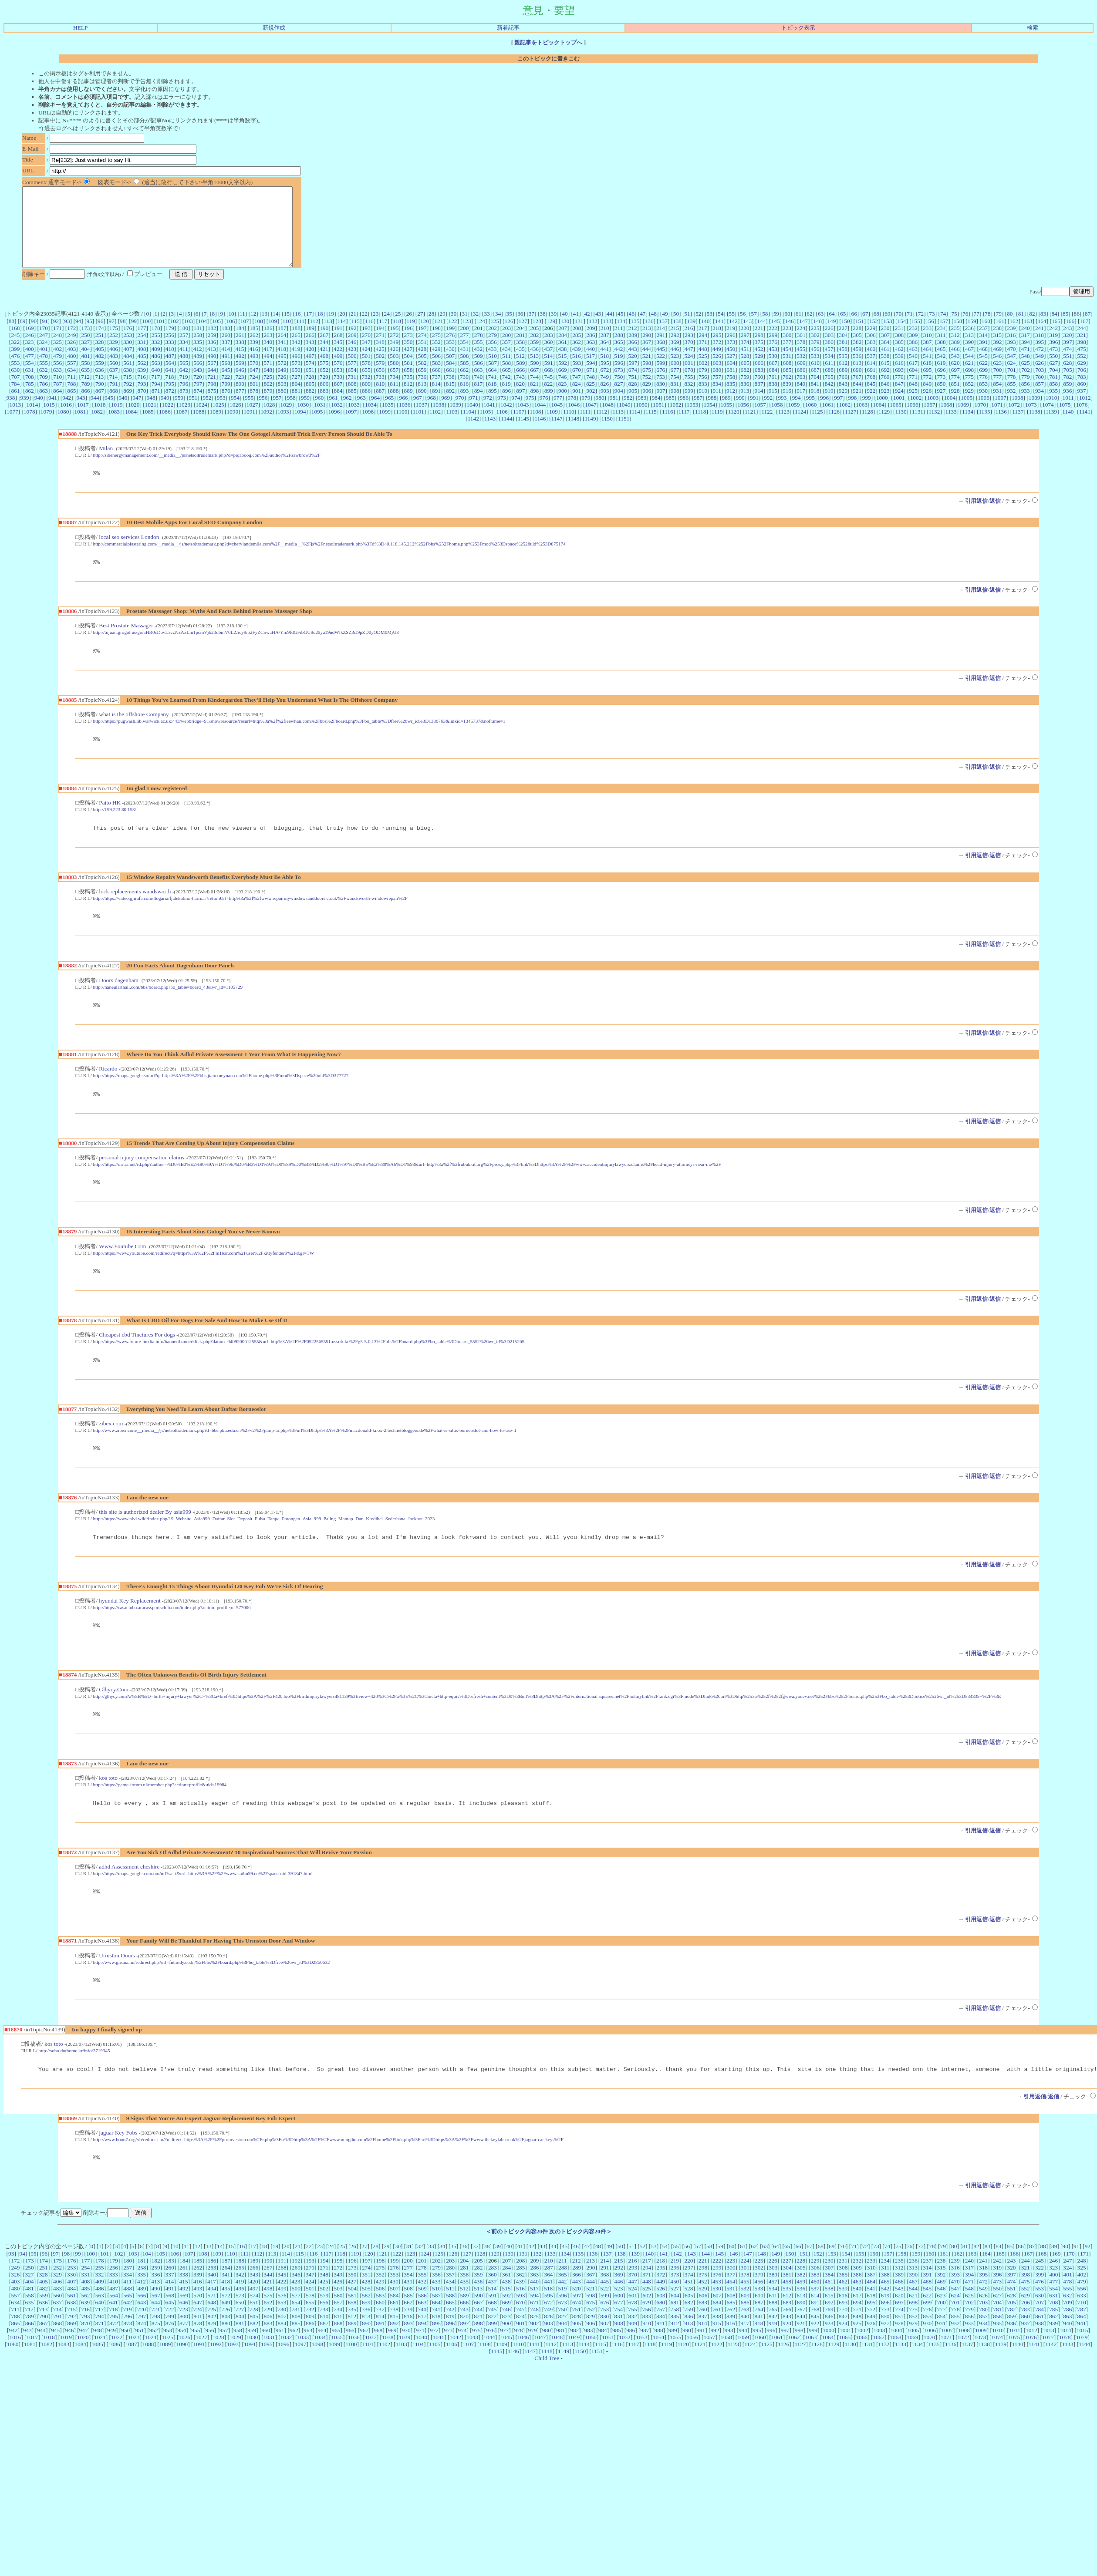 This screenshot has height=2576, width=1097. I want to click on 503, so click(394, 371).